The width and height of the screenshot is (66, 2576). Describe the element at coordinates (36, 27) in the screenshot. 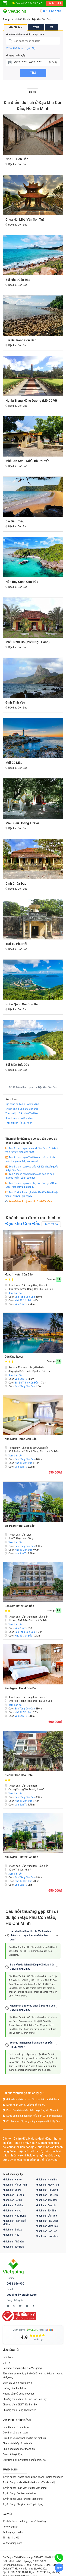

I see `Tour [tab]` at that location.